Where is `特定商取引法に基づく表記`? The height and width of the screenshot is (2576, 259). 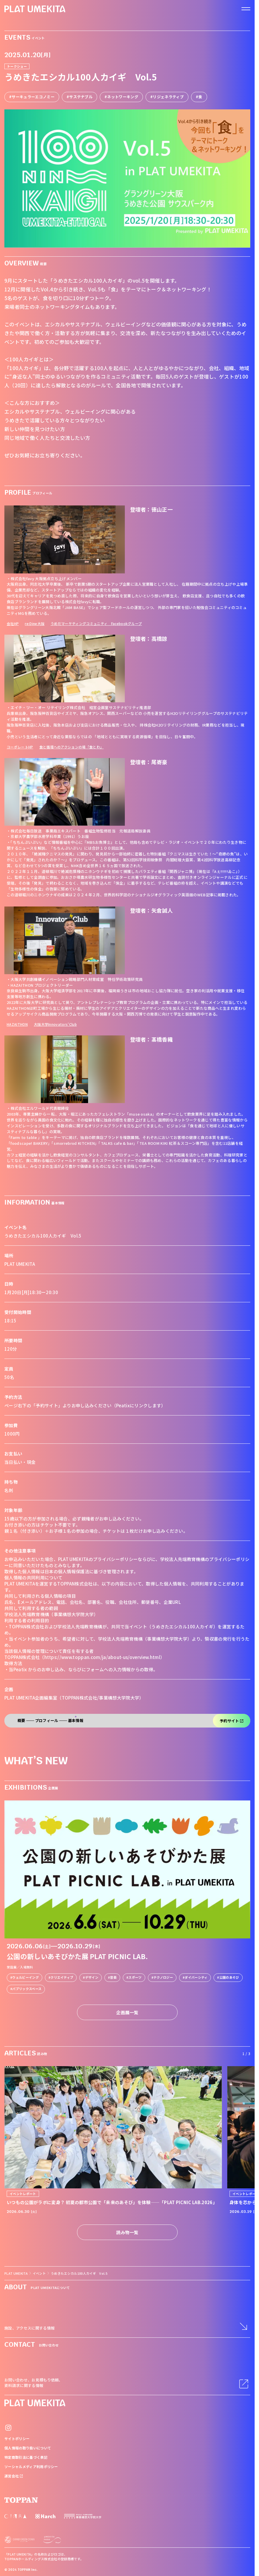 特定商取引法に基づく表記 is located at coordinates (26, 2457).